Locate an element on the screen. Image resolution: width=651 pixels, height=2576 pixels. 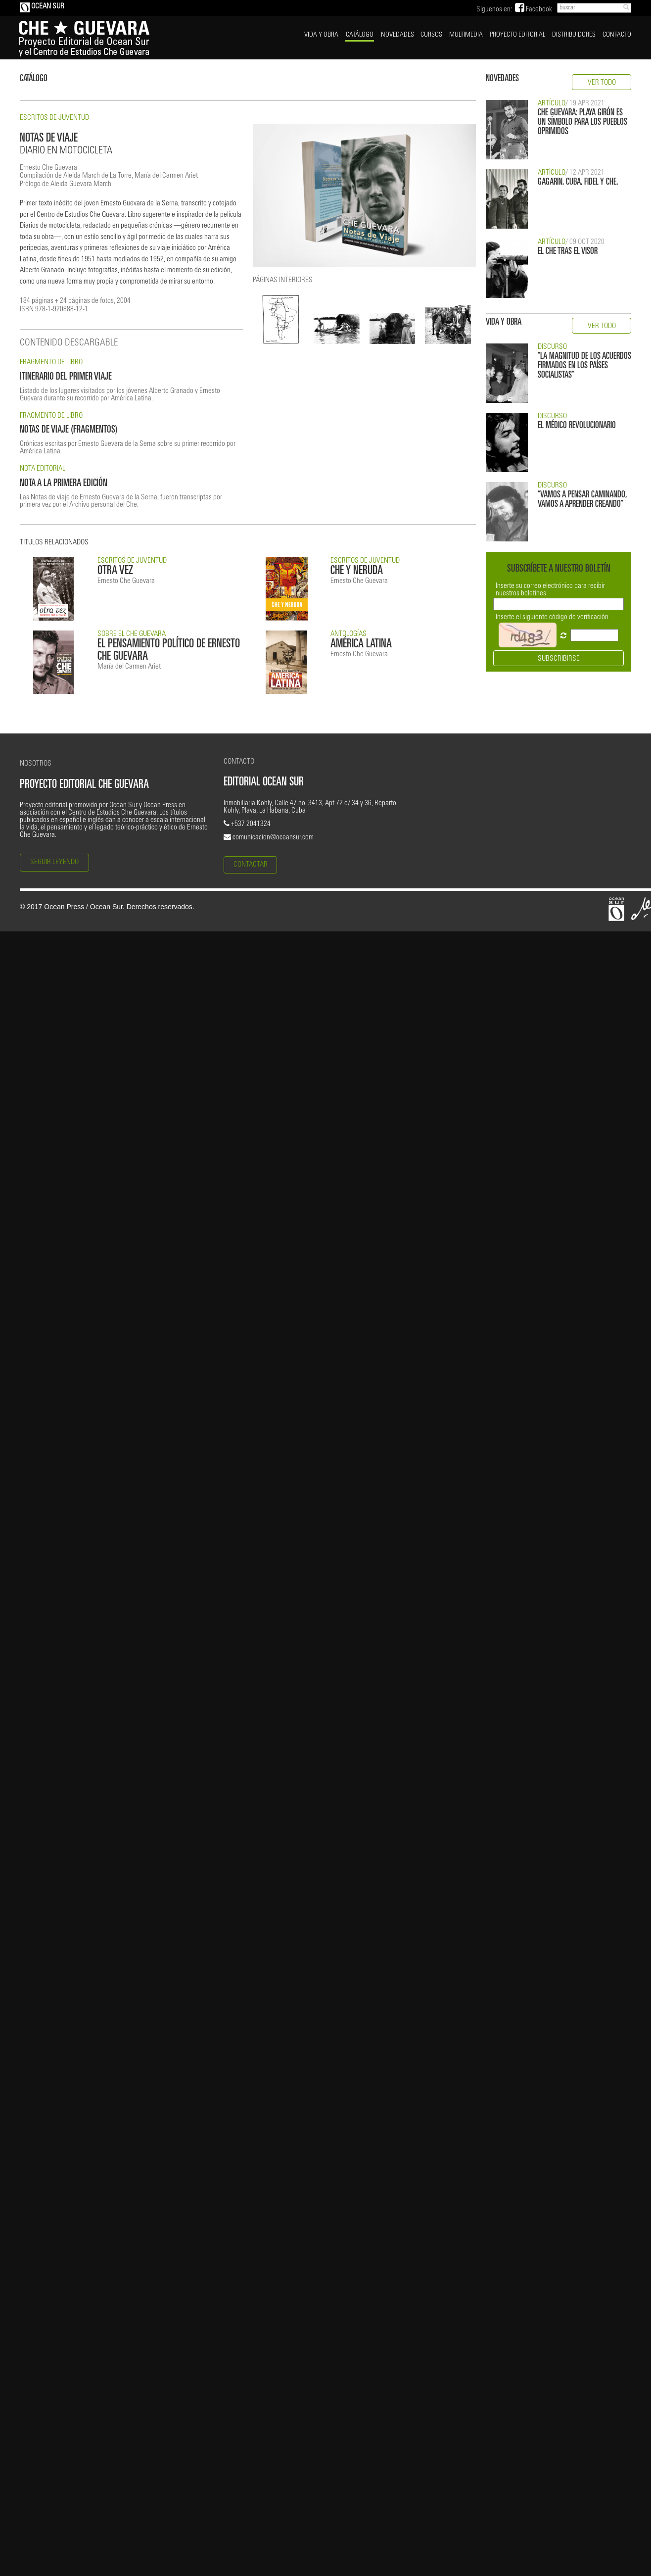
CURSOS is located at coordinates (431, 35).